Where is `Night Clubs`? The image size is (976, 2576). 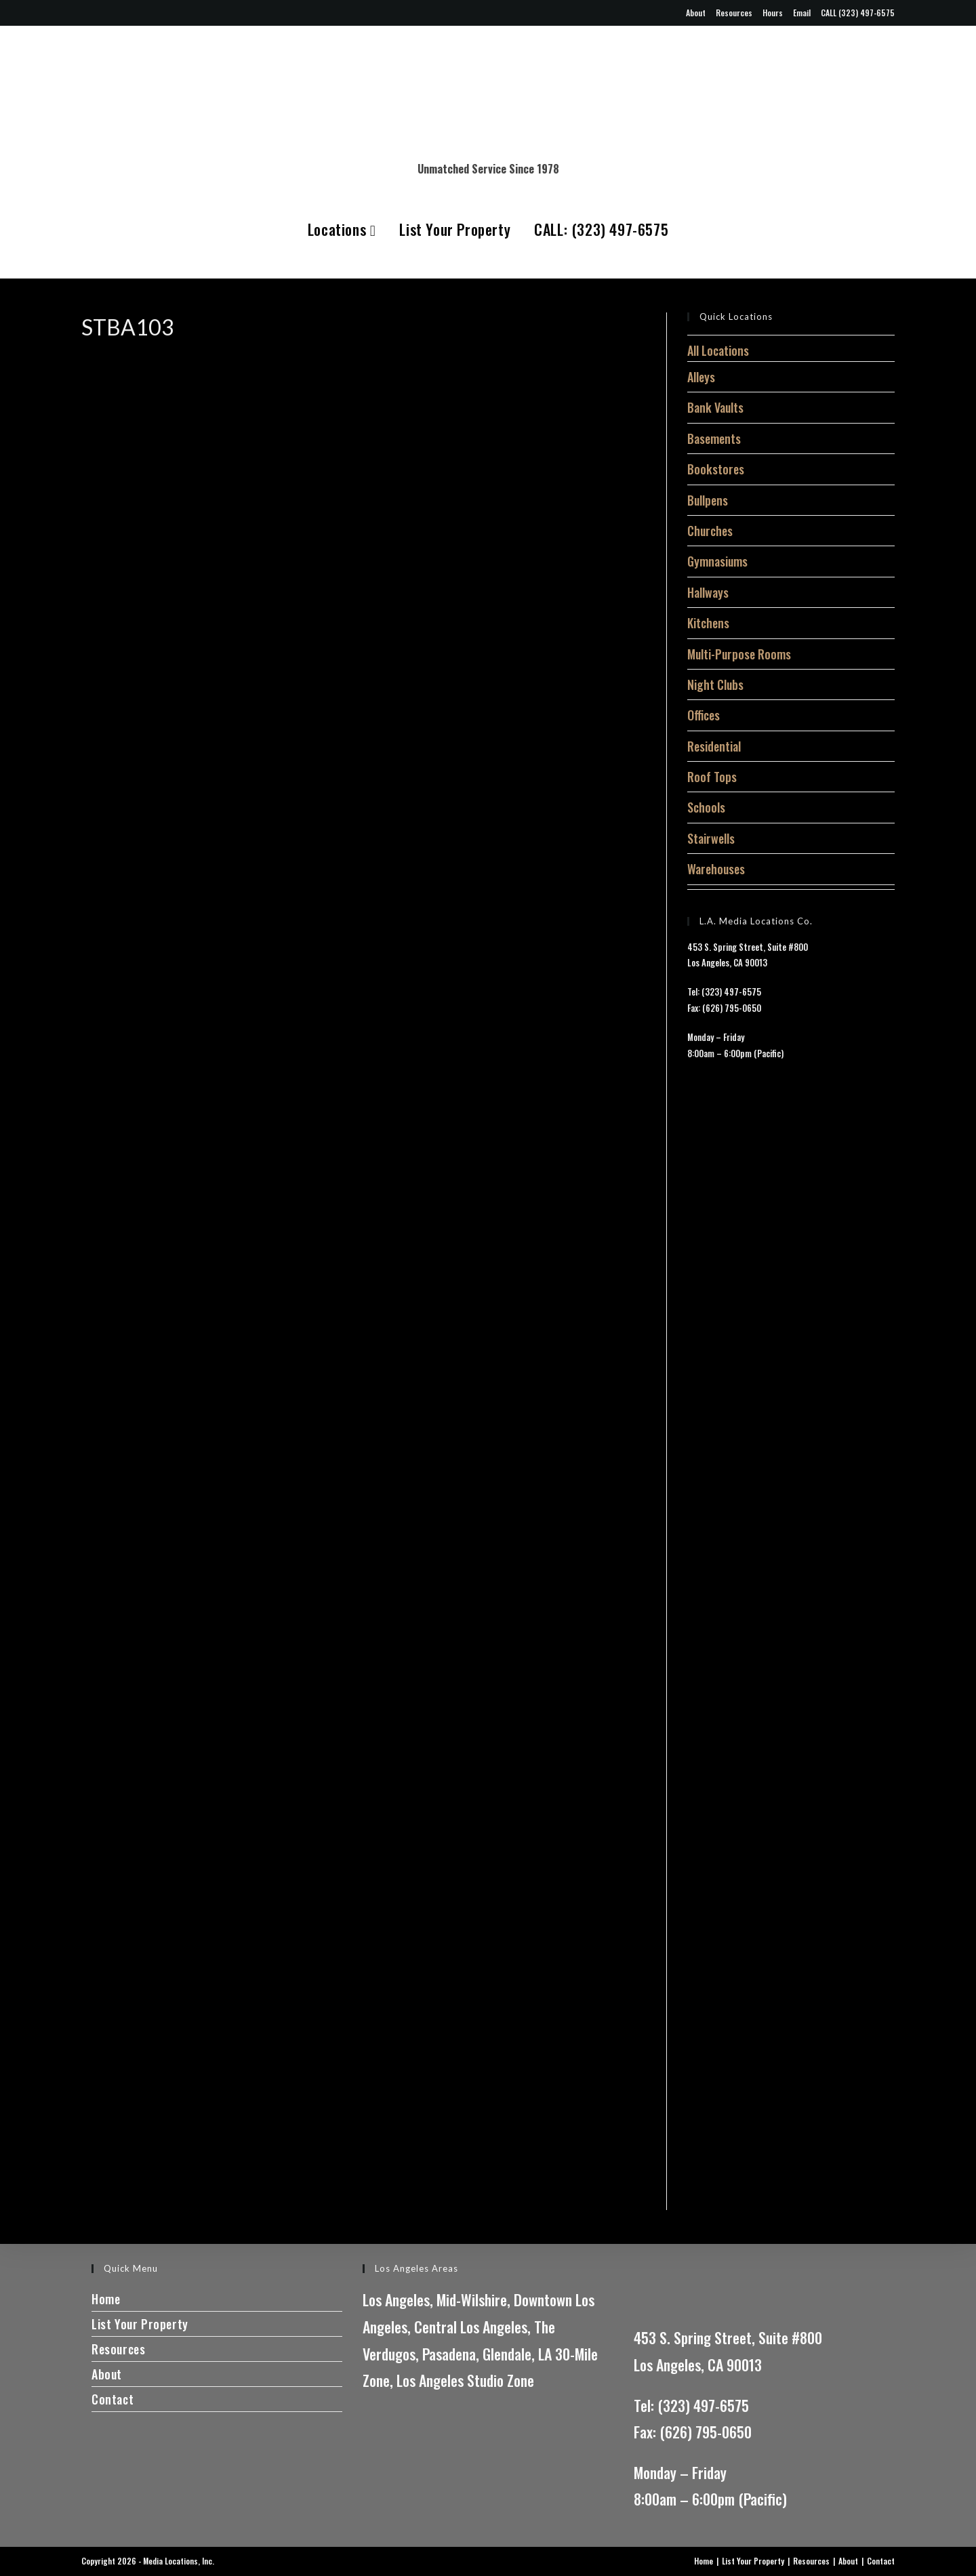 Night Clubs is located at coordinates (715, 684).